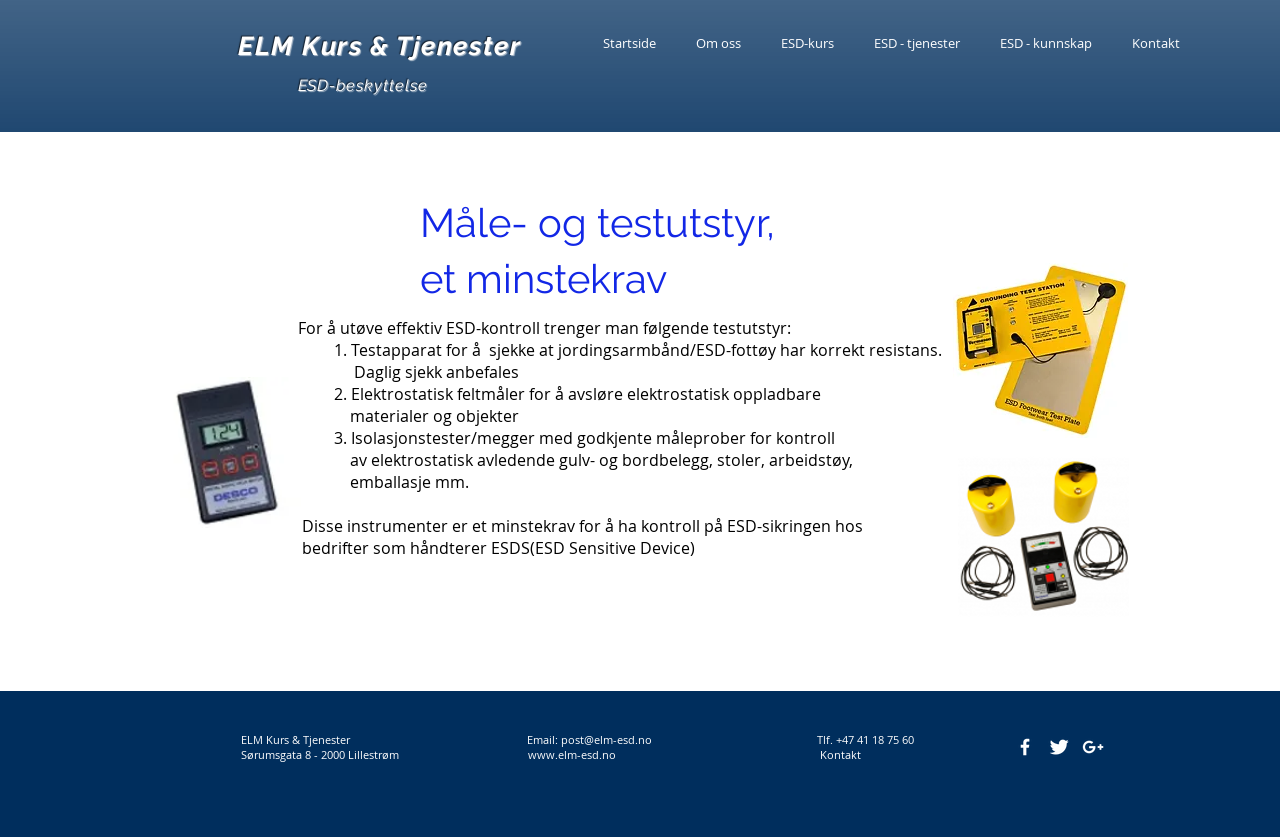 This screenshot has height=837, width=1280. What do you see at coordinates (1046, 43) in the screenshot?
I see `[button]` at bounding box center [1046, 43].